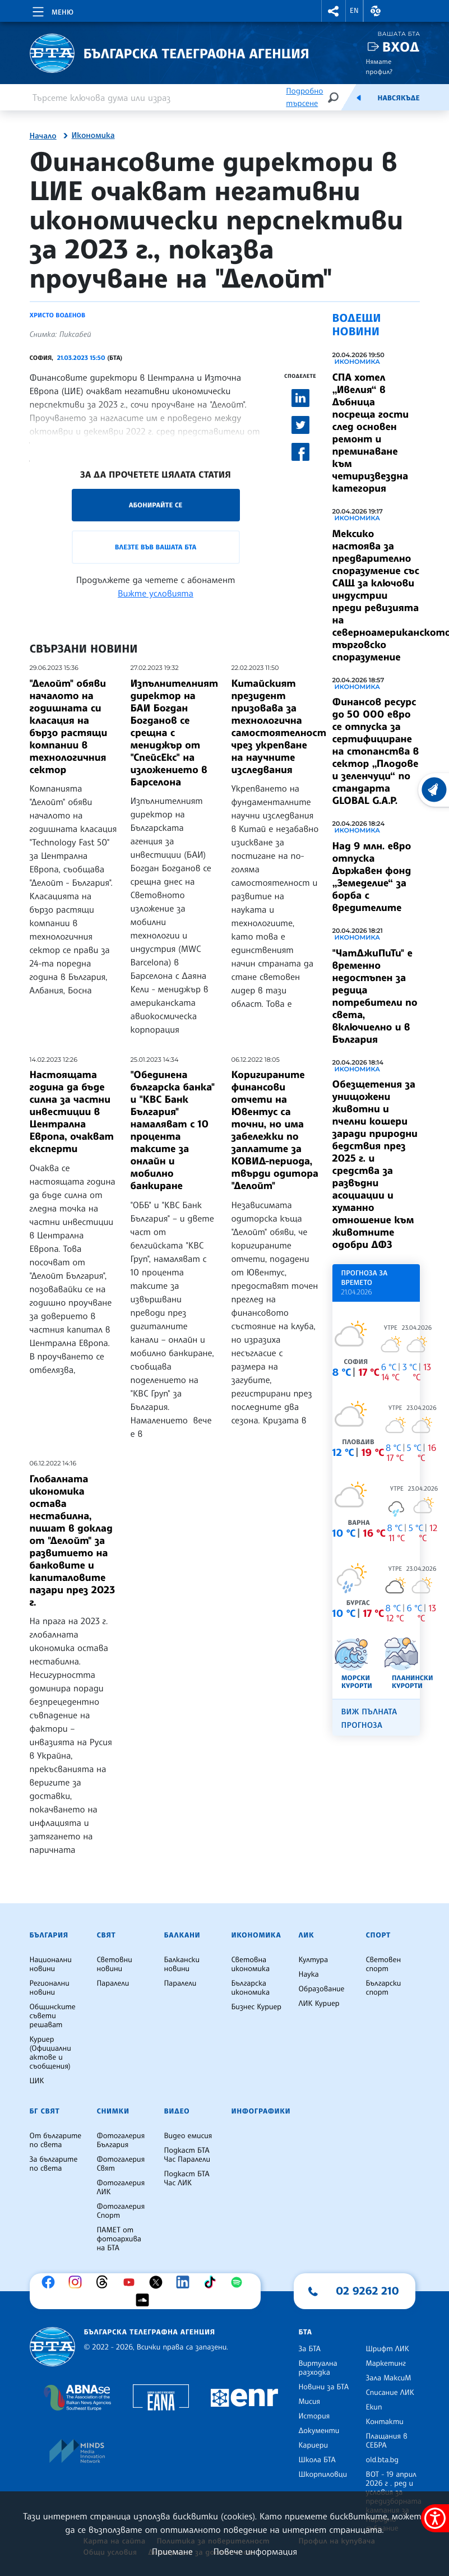 This screenshot has height=2576, width=449. What do you see at coordinates (386, 2363) in the screenshot?
I see `Маркетинг` at bounding box center [386, 2363].